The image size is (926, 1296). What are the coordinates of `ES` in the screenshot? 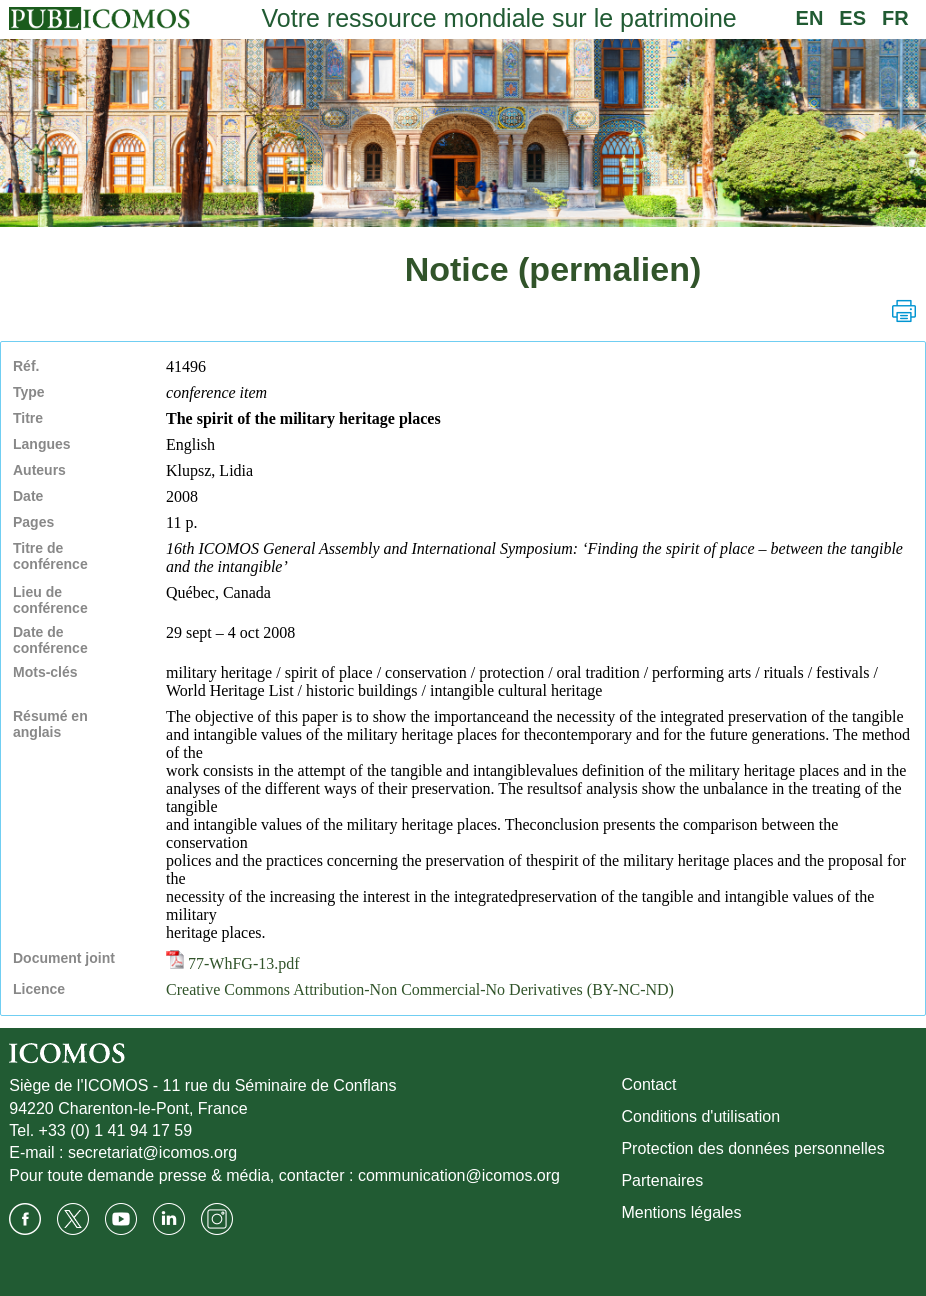 It's located at (852, 18).